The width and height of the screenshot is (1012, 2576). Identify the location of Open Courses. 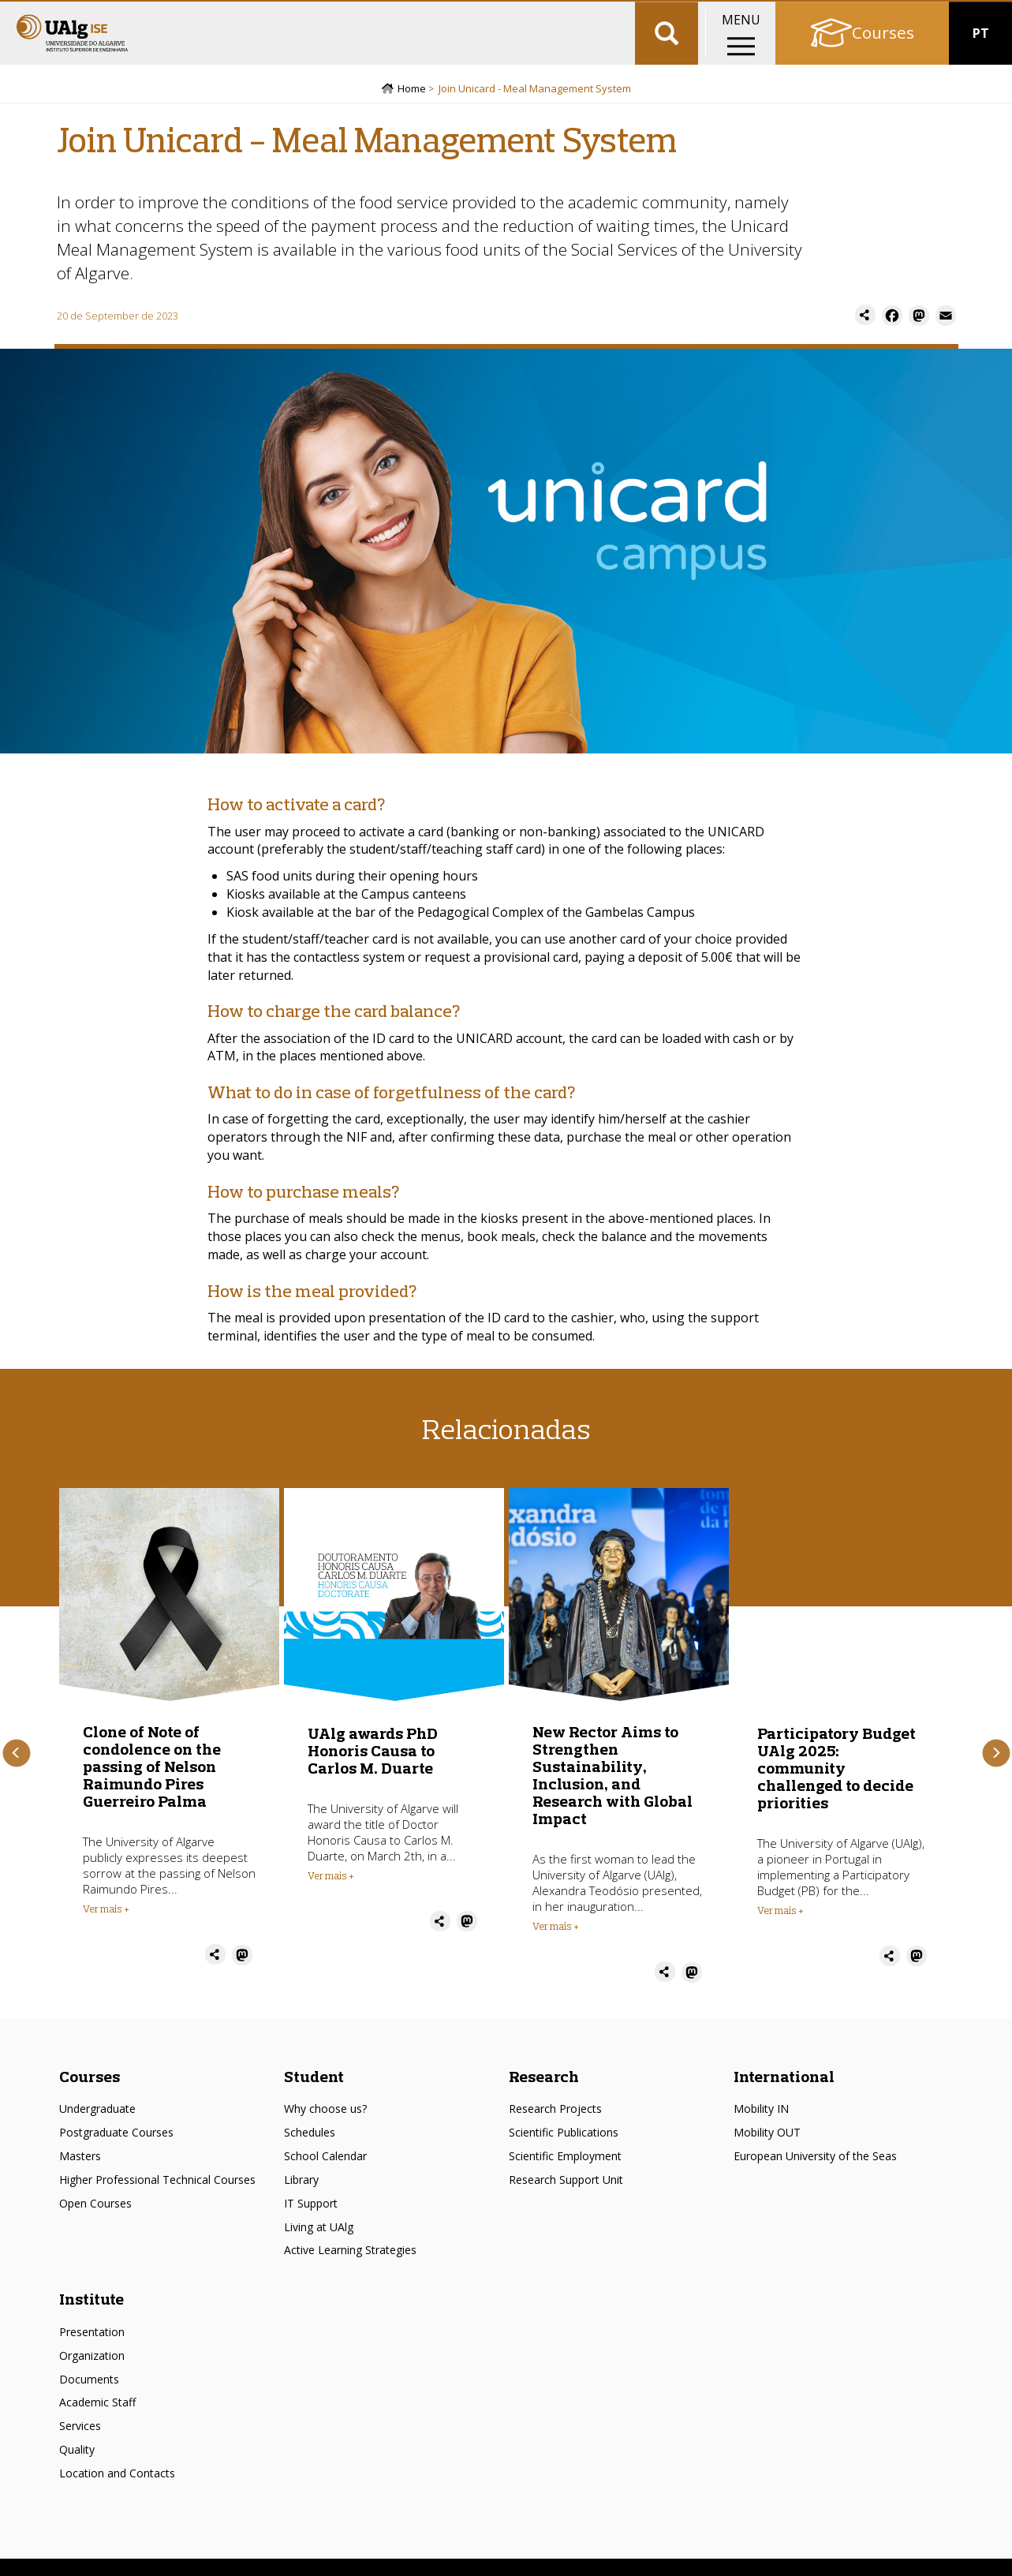
(95, 2222).